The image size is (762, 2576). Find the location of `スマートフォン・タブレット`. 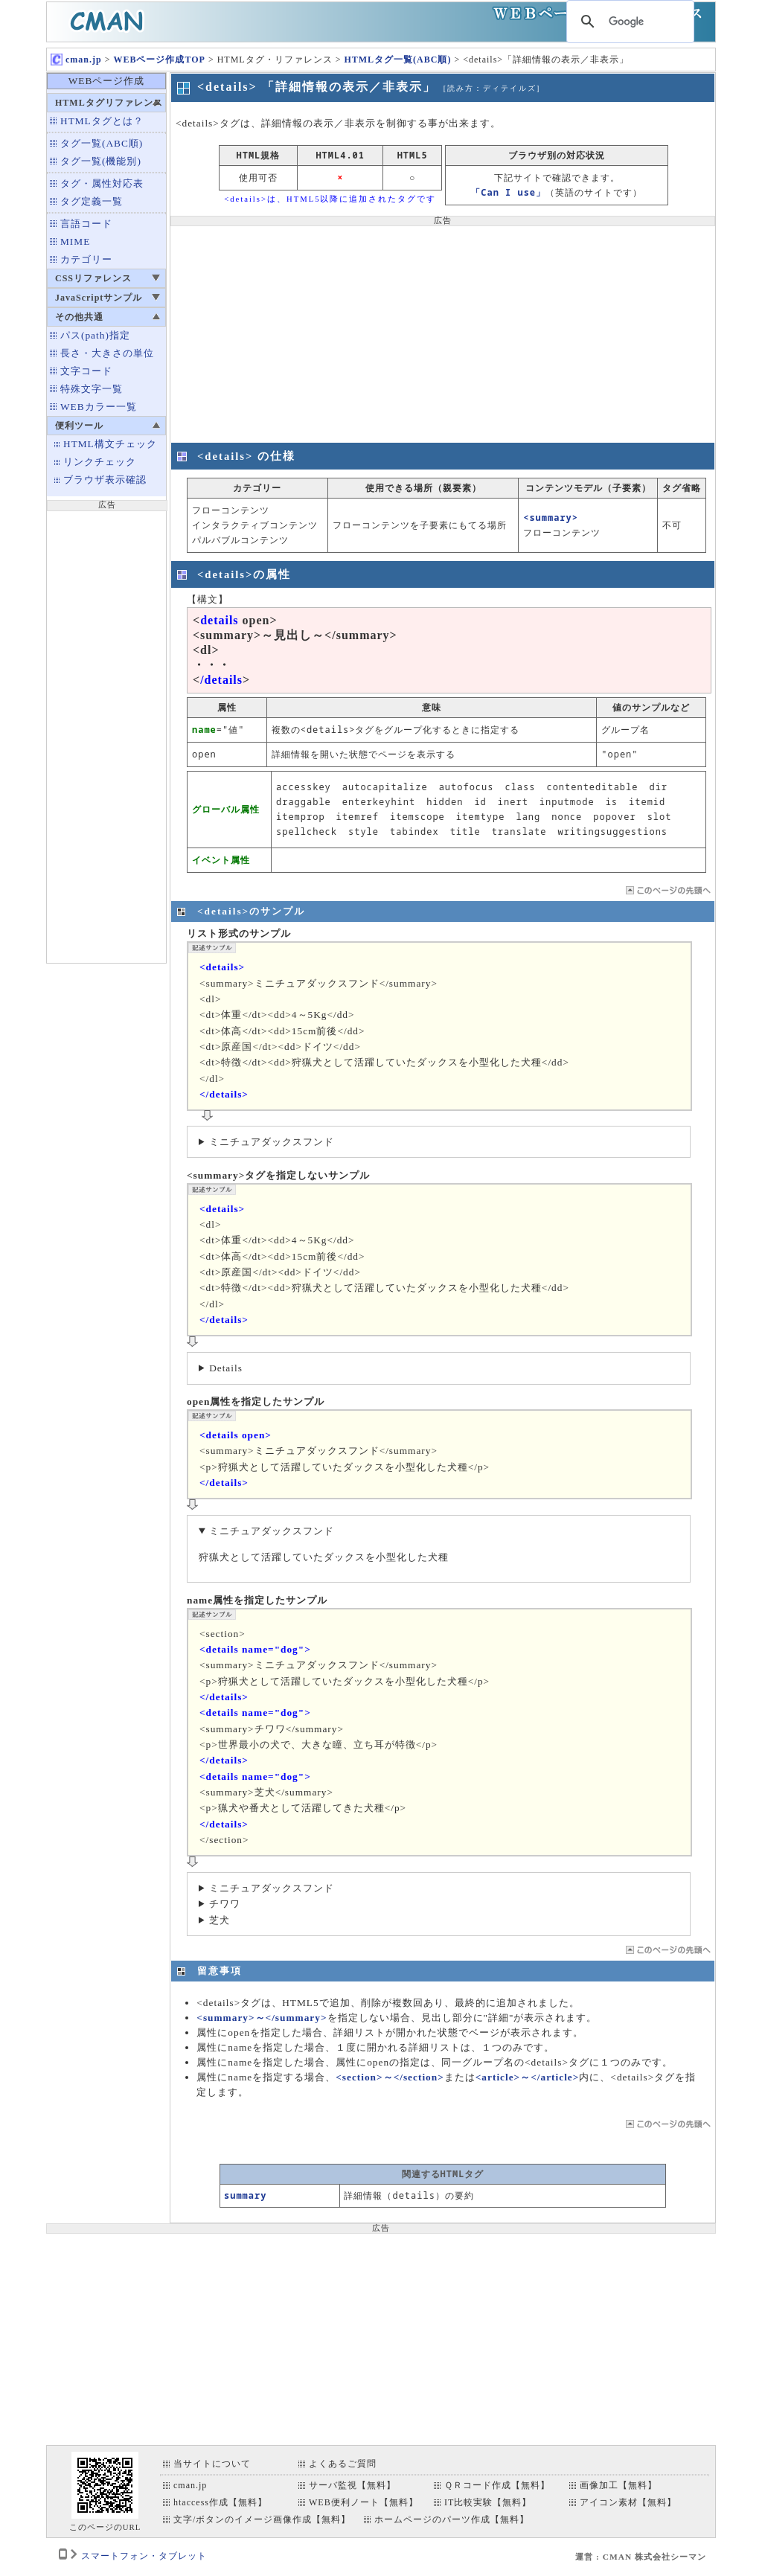

スマートフォン・タブレット is located at coordinates (144, 2556).